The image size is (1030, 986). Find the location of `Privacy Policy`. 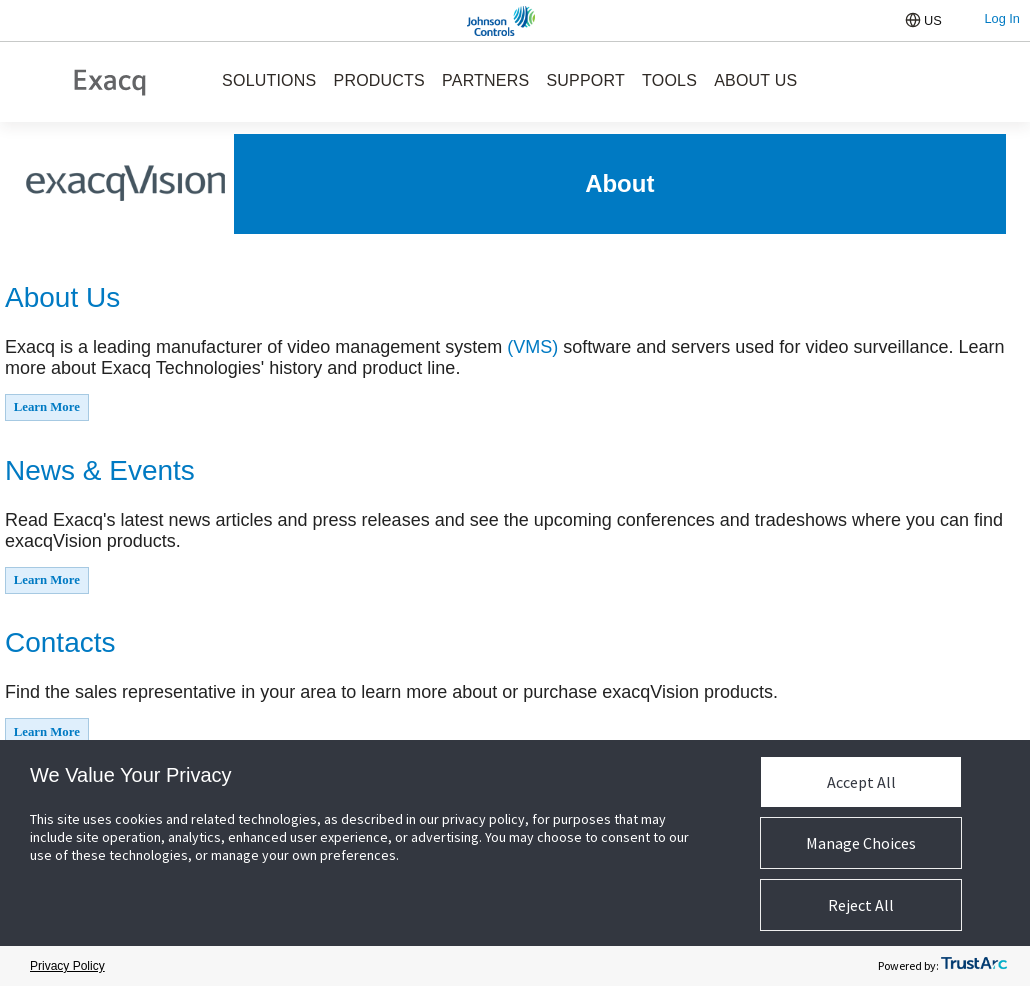

Privacy Policy is located at coordinates (67, 966).